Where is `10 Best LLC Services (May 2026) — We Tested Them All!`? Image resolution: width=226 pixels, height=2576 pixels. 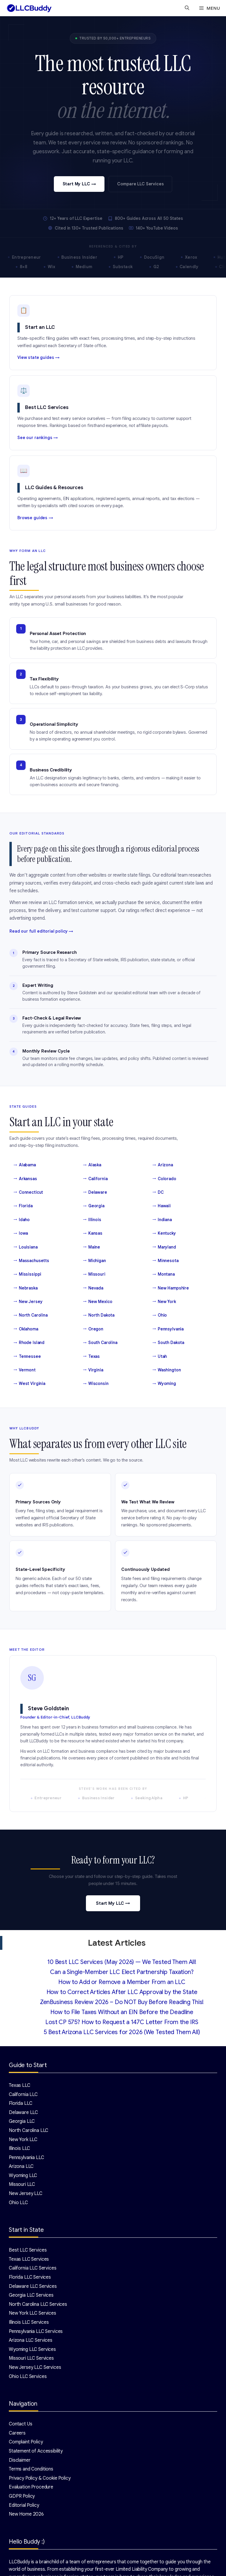
10 Best LLC Services (May 2026) — We Tested Them All! is located at coordinates (121, 1962).